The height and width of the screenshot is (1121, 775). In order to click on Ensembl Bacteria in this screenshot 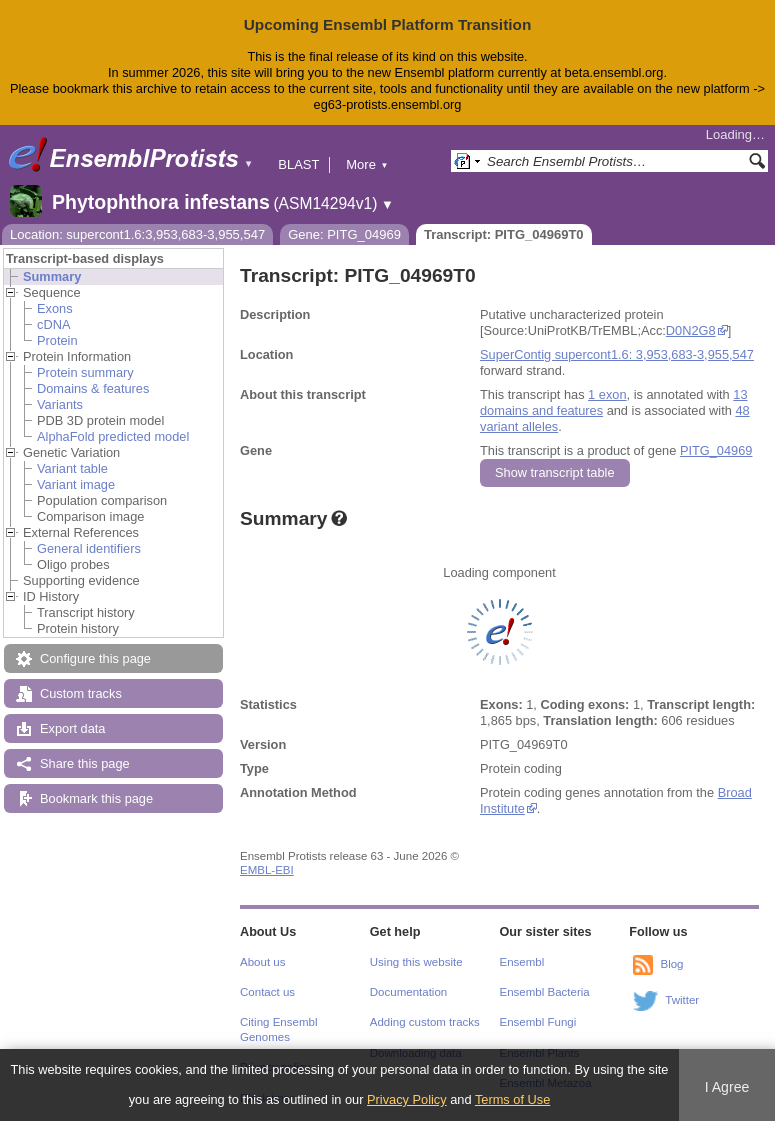, I will do `click(545, 992)`.